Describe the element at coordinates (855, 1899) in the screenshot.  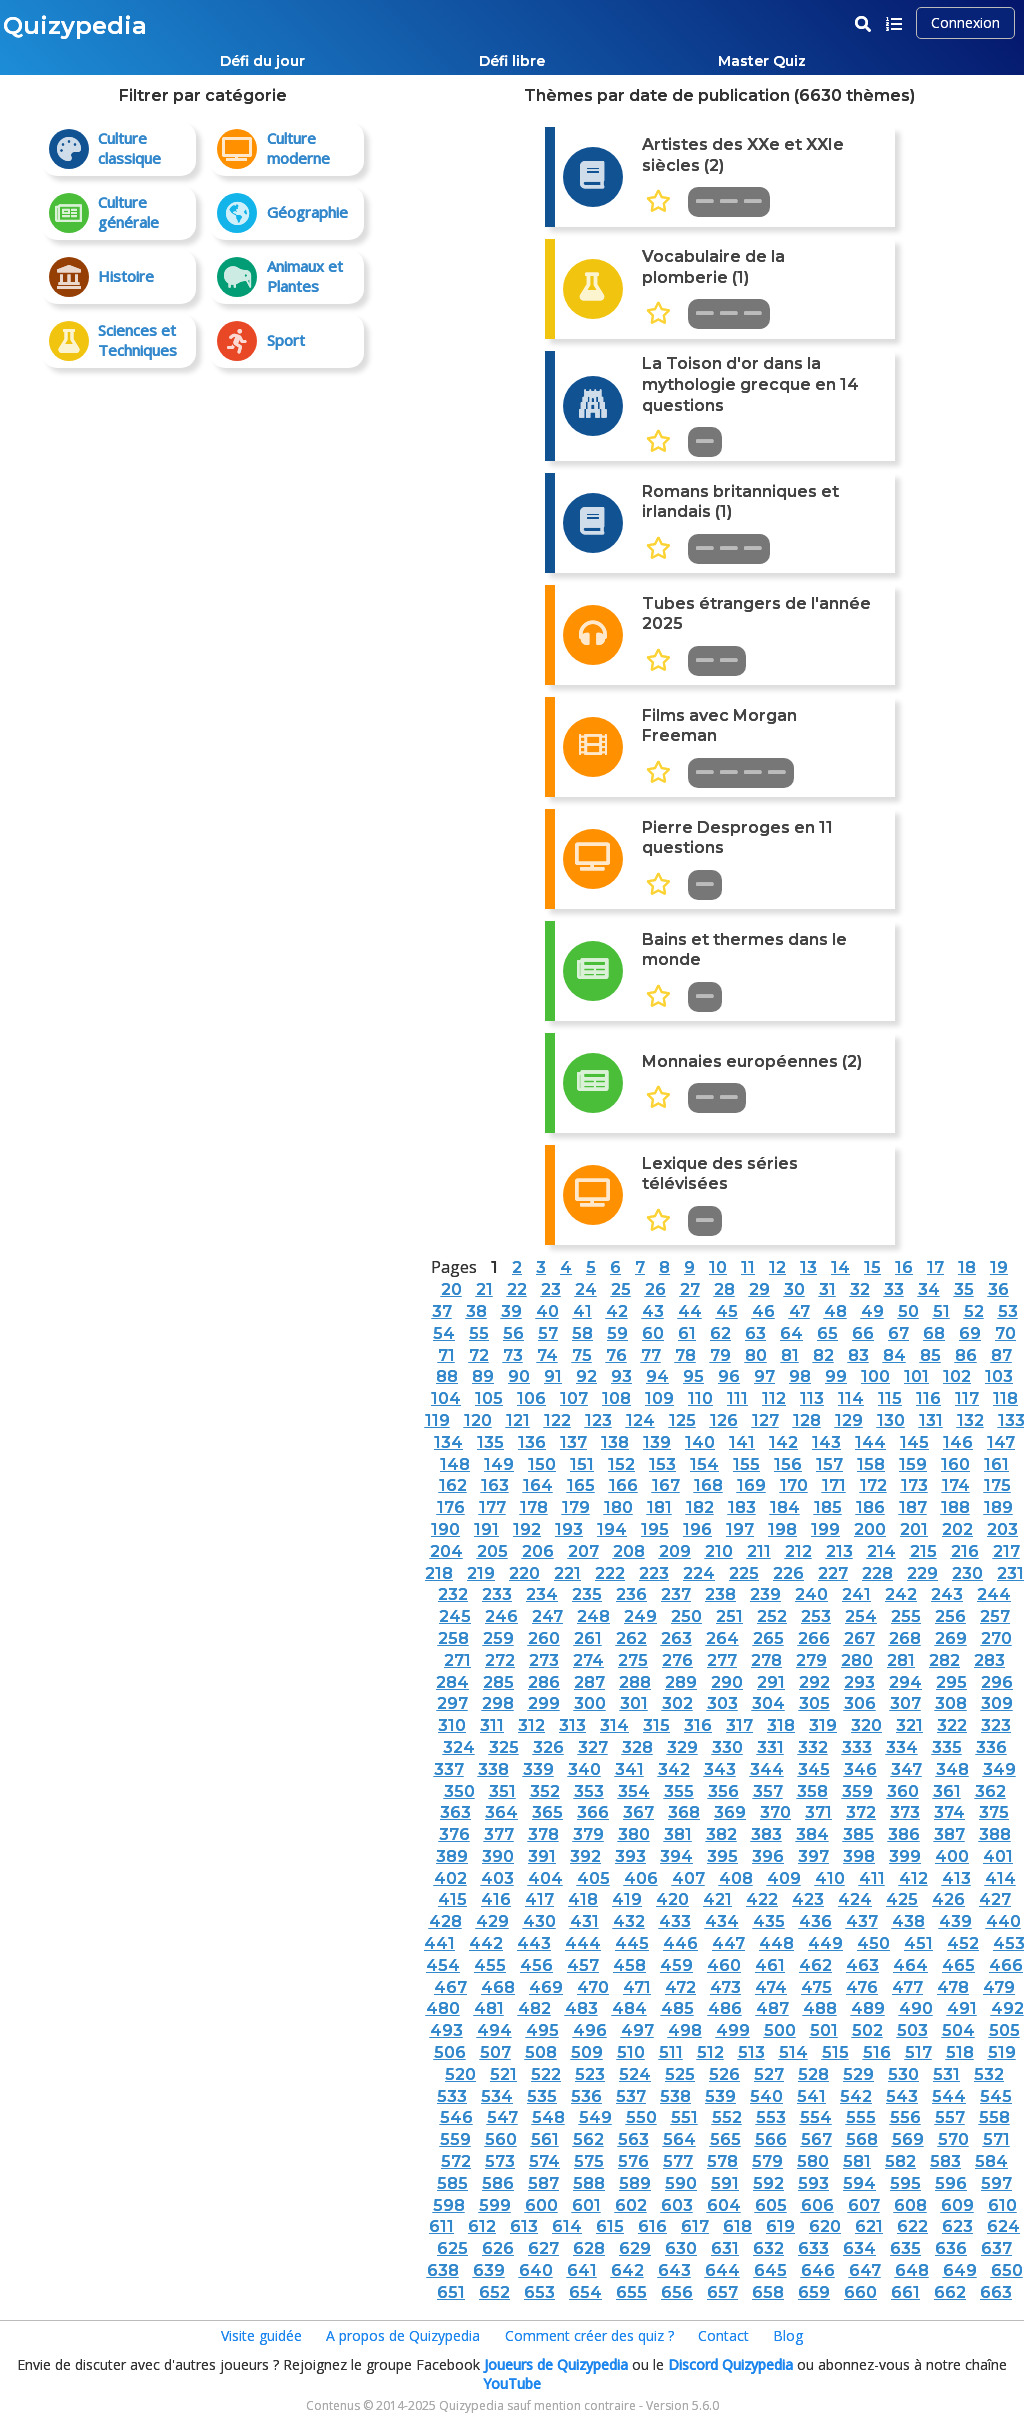
I see `424` at that location.